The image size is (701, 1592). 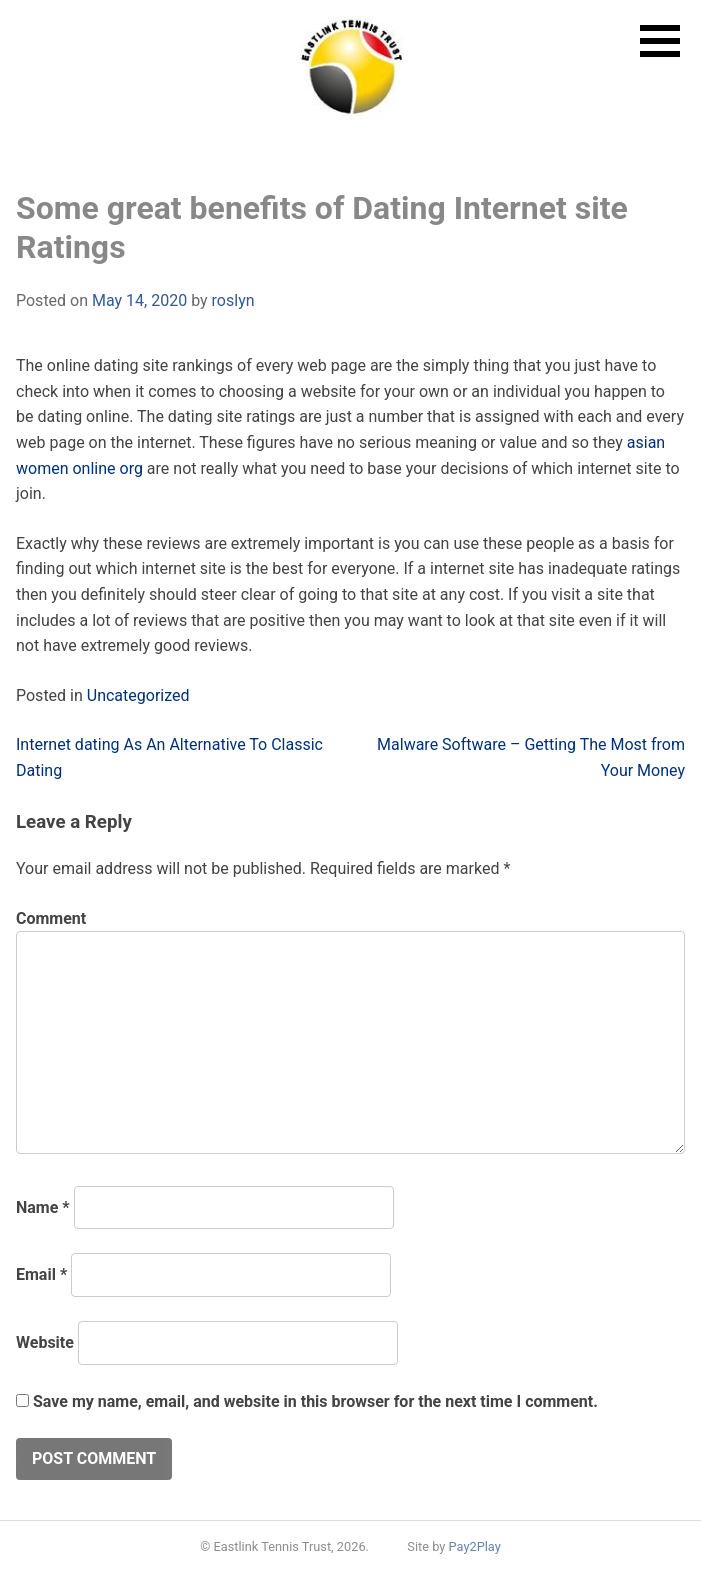 What do you see at coordinates (233, 300) in the screenshot?
I see `roslyn` at bounding box center [233, 300].